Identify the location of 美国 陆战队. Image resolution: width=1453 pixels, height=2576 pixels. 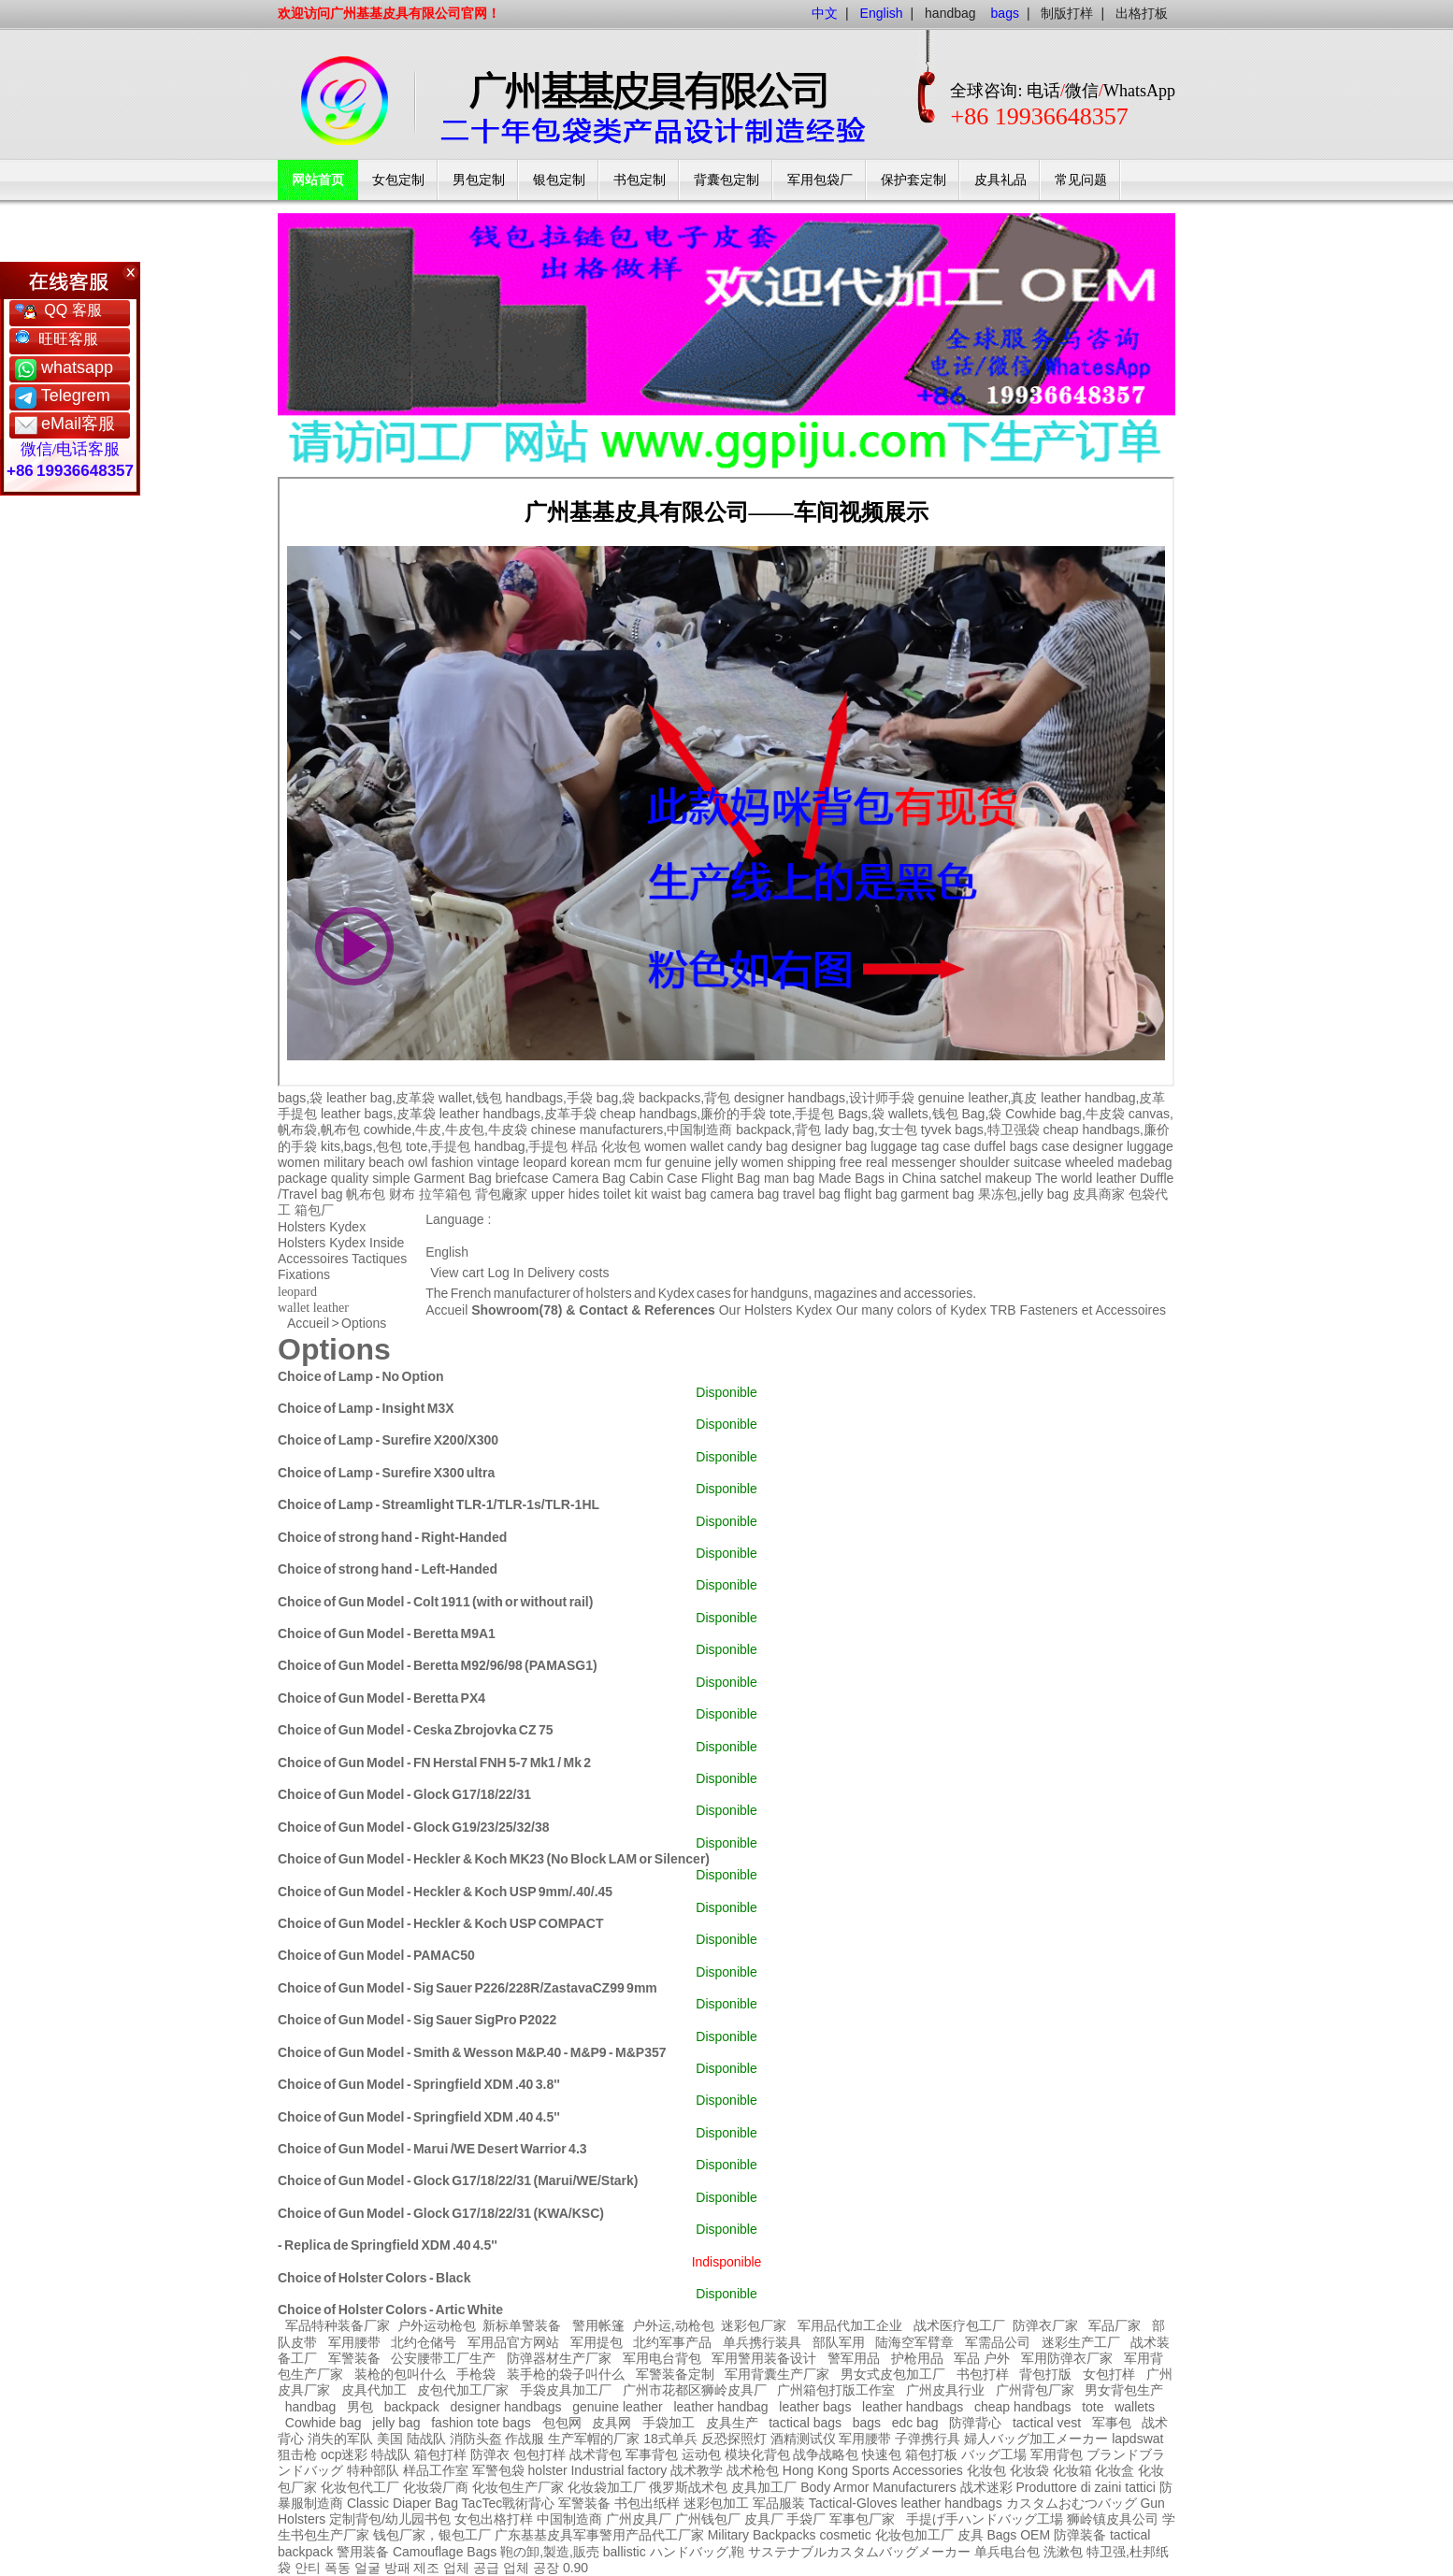
(411, 2438).